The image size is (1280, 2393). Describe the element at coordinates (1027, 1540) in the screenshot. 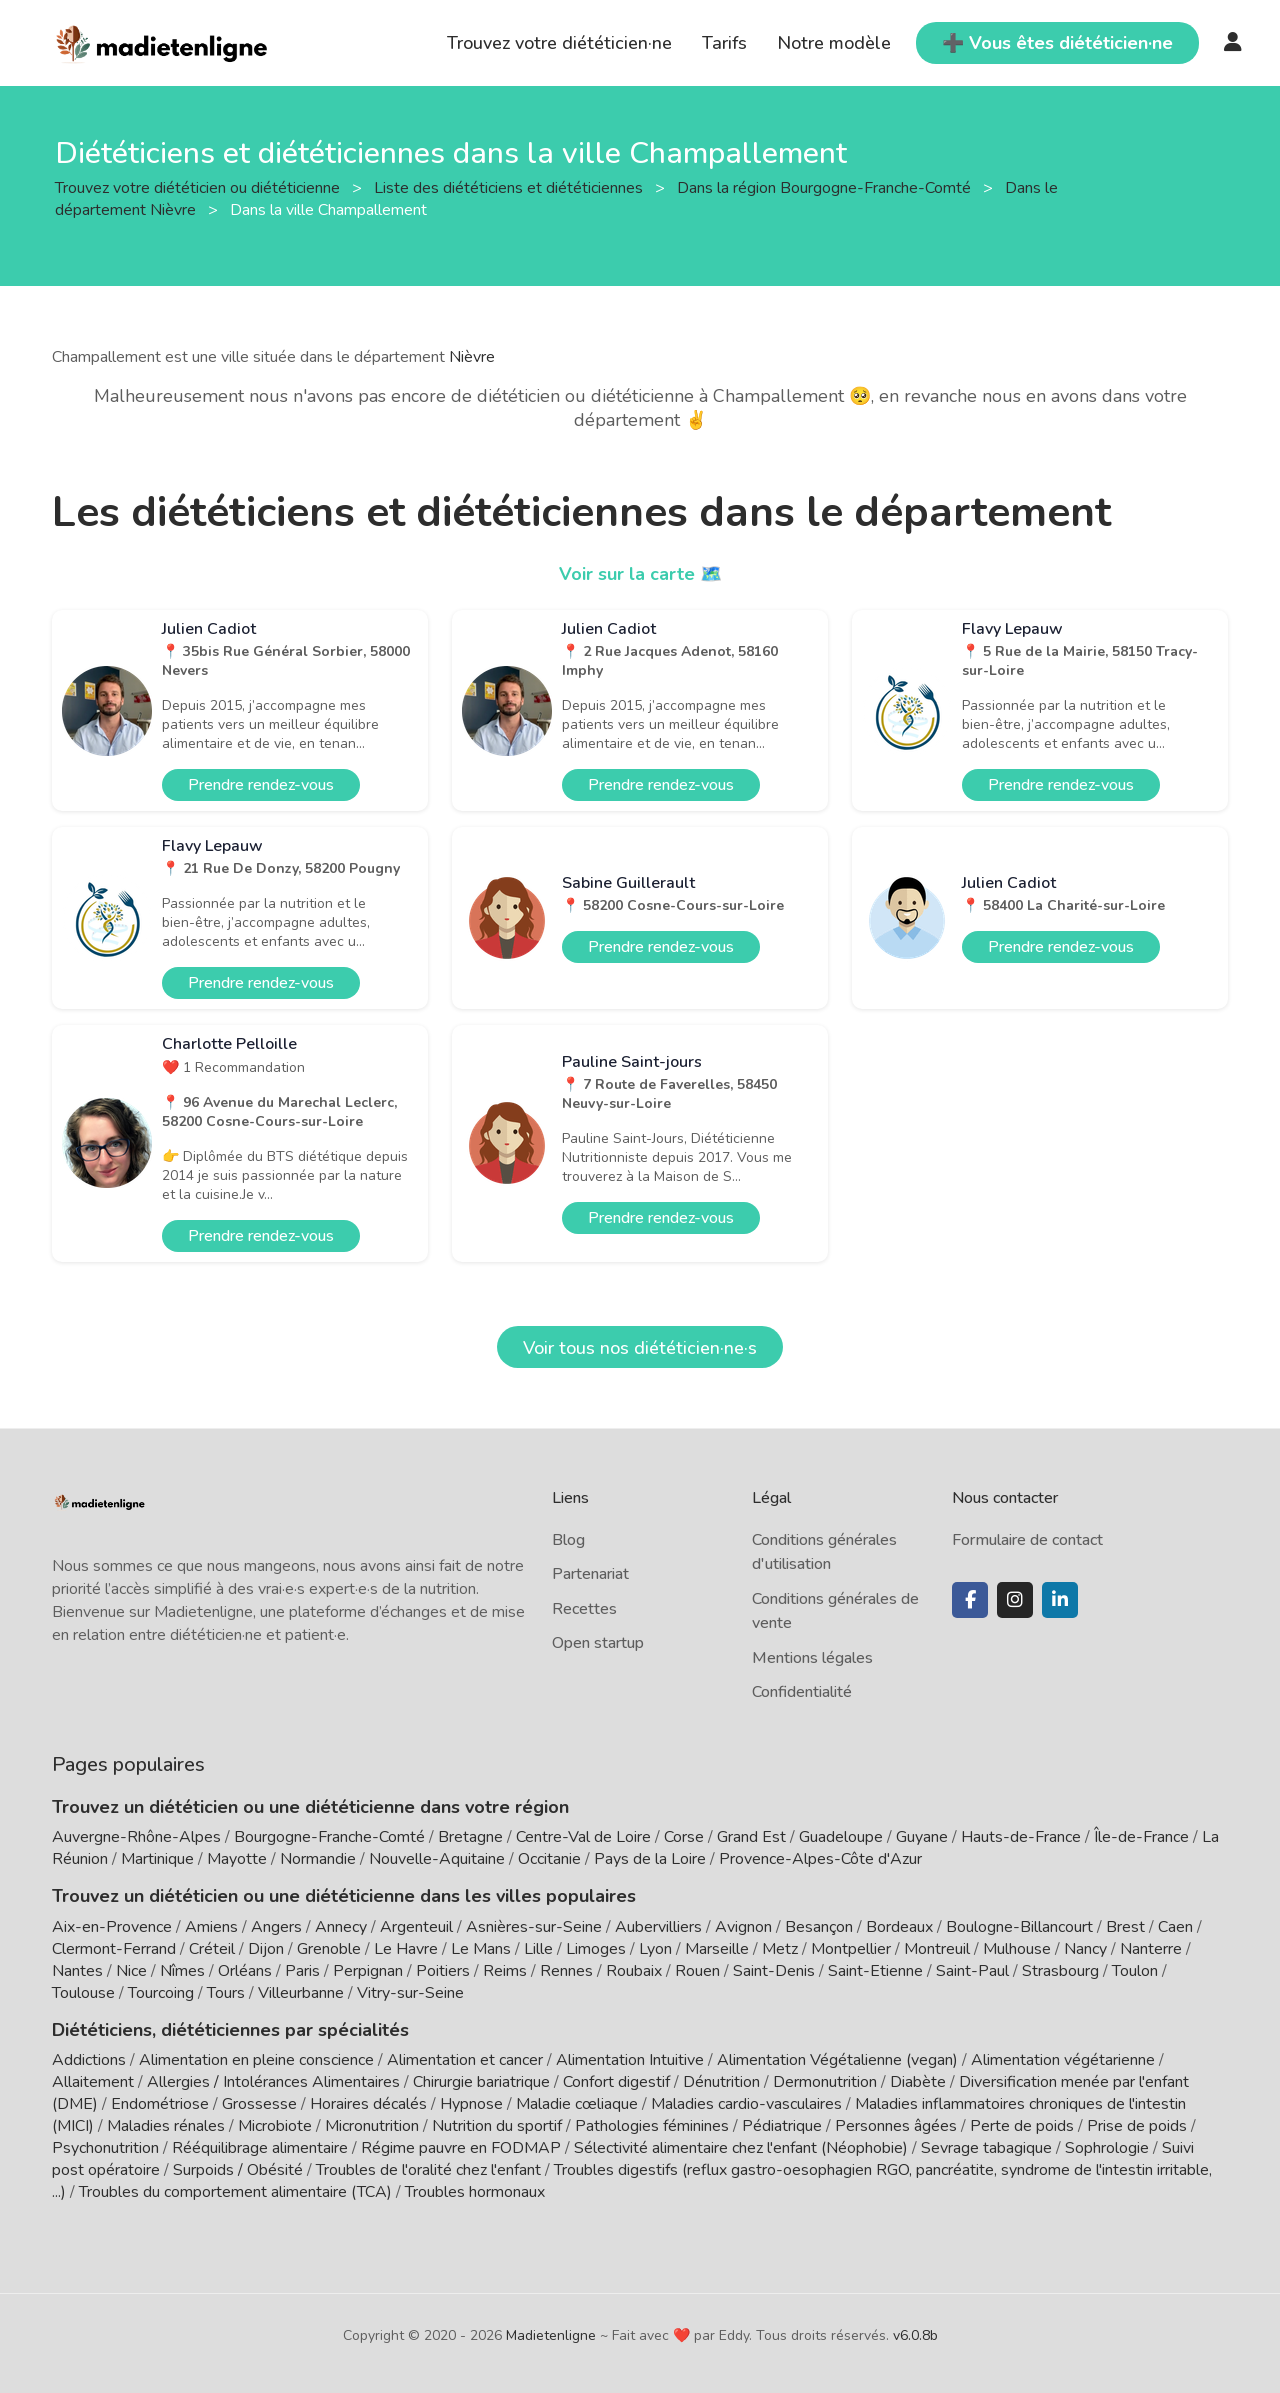

I see `Formulaire de contact` at that location.